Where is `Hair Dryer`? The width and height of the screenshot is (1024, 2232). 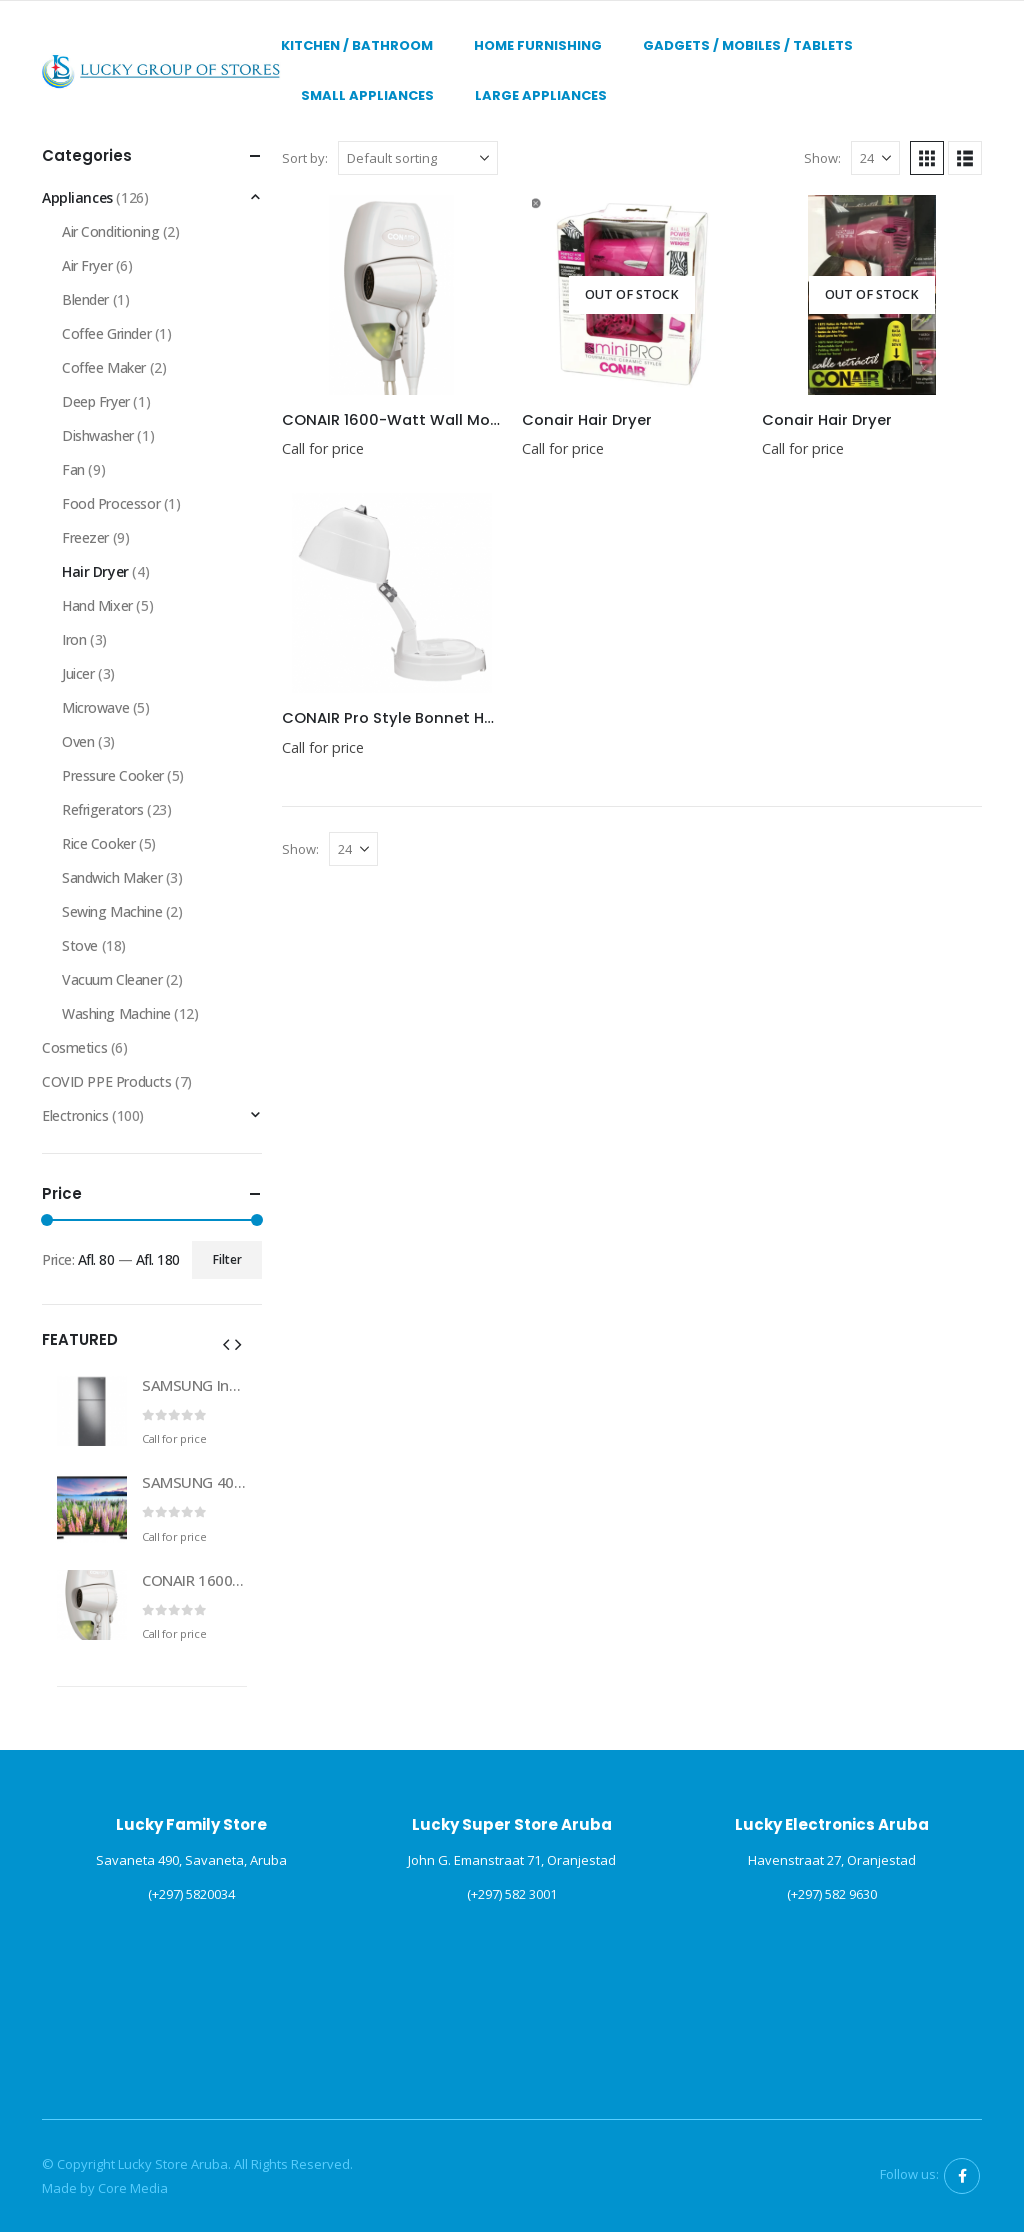 Hair Dryer is located at coordinates (95, 571).